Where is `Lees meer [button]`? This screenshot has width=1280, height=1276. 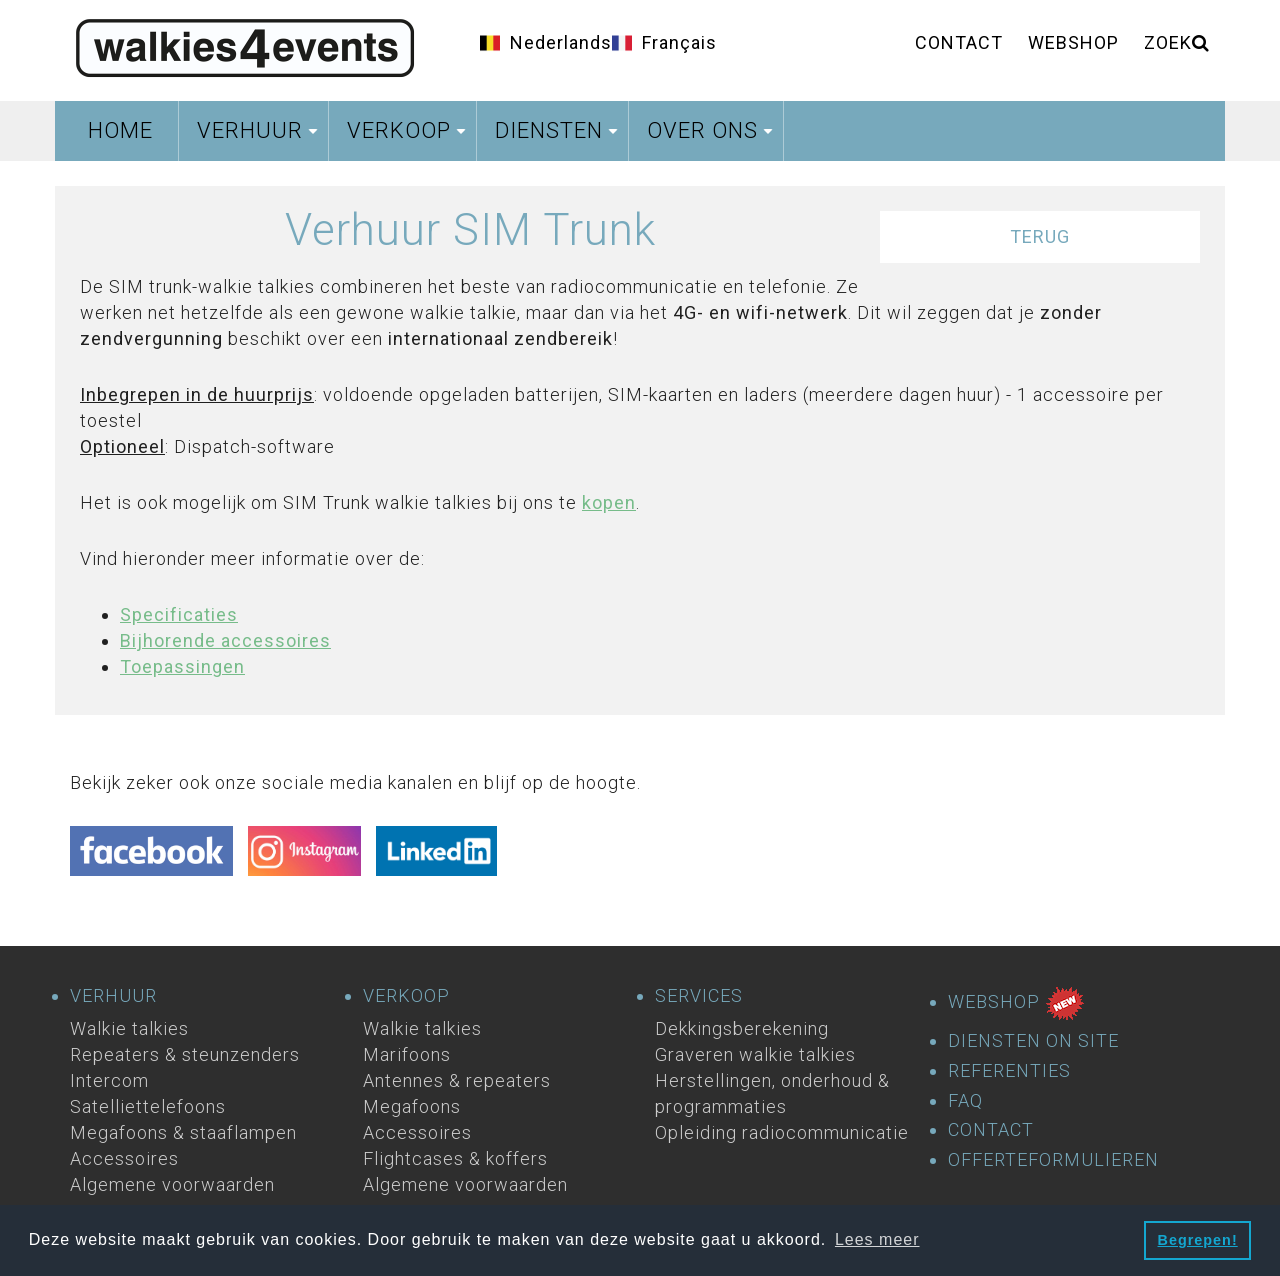
Lees meer [button] is located at coordinates (877, 1239).